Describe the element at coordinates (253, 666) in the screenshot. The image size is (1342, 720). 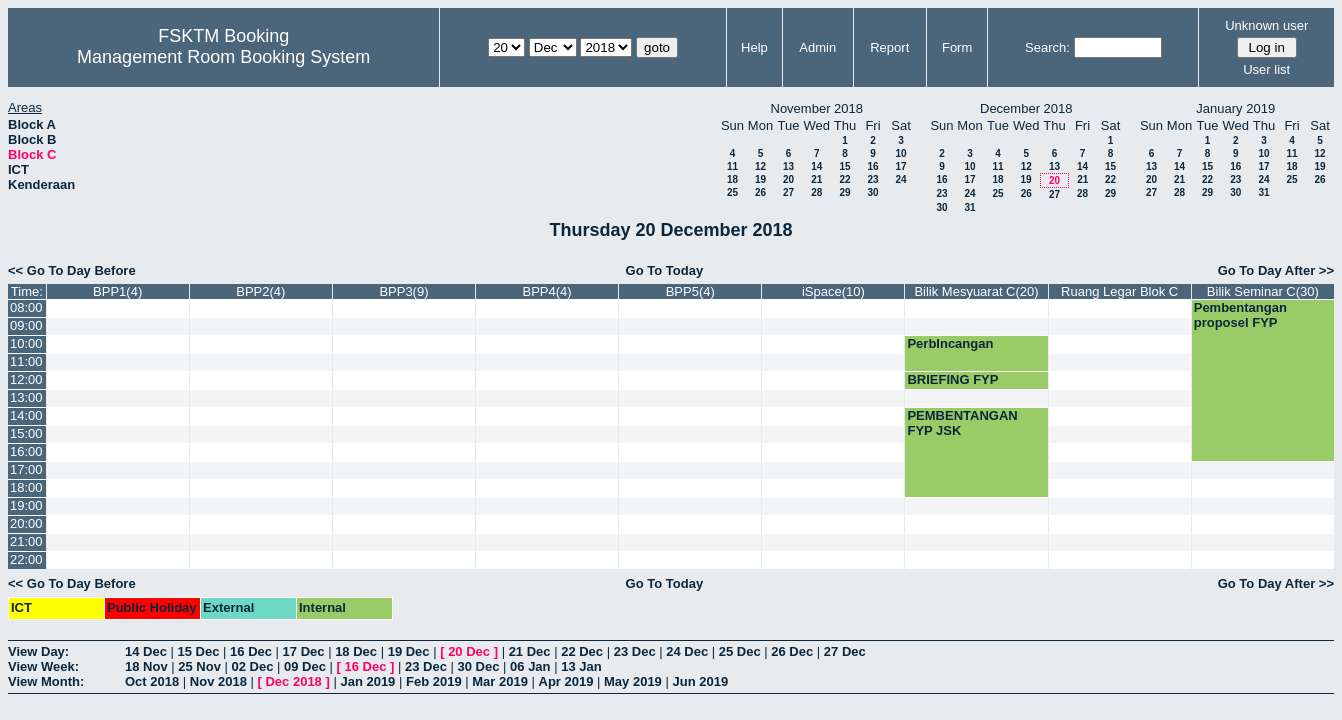
I see `02 Dec` at that location.